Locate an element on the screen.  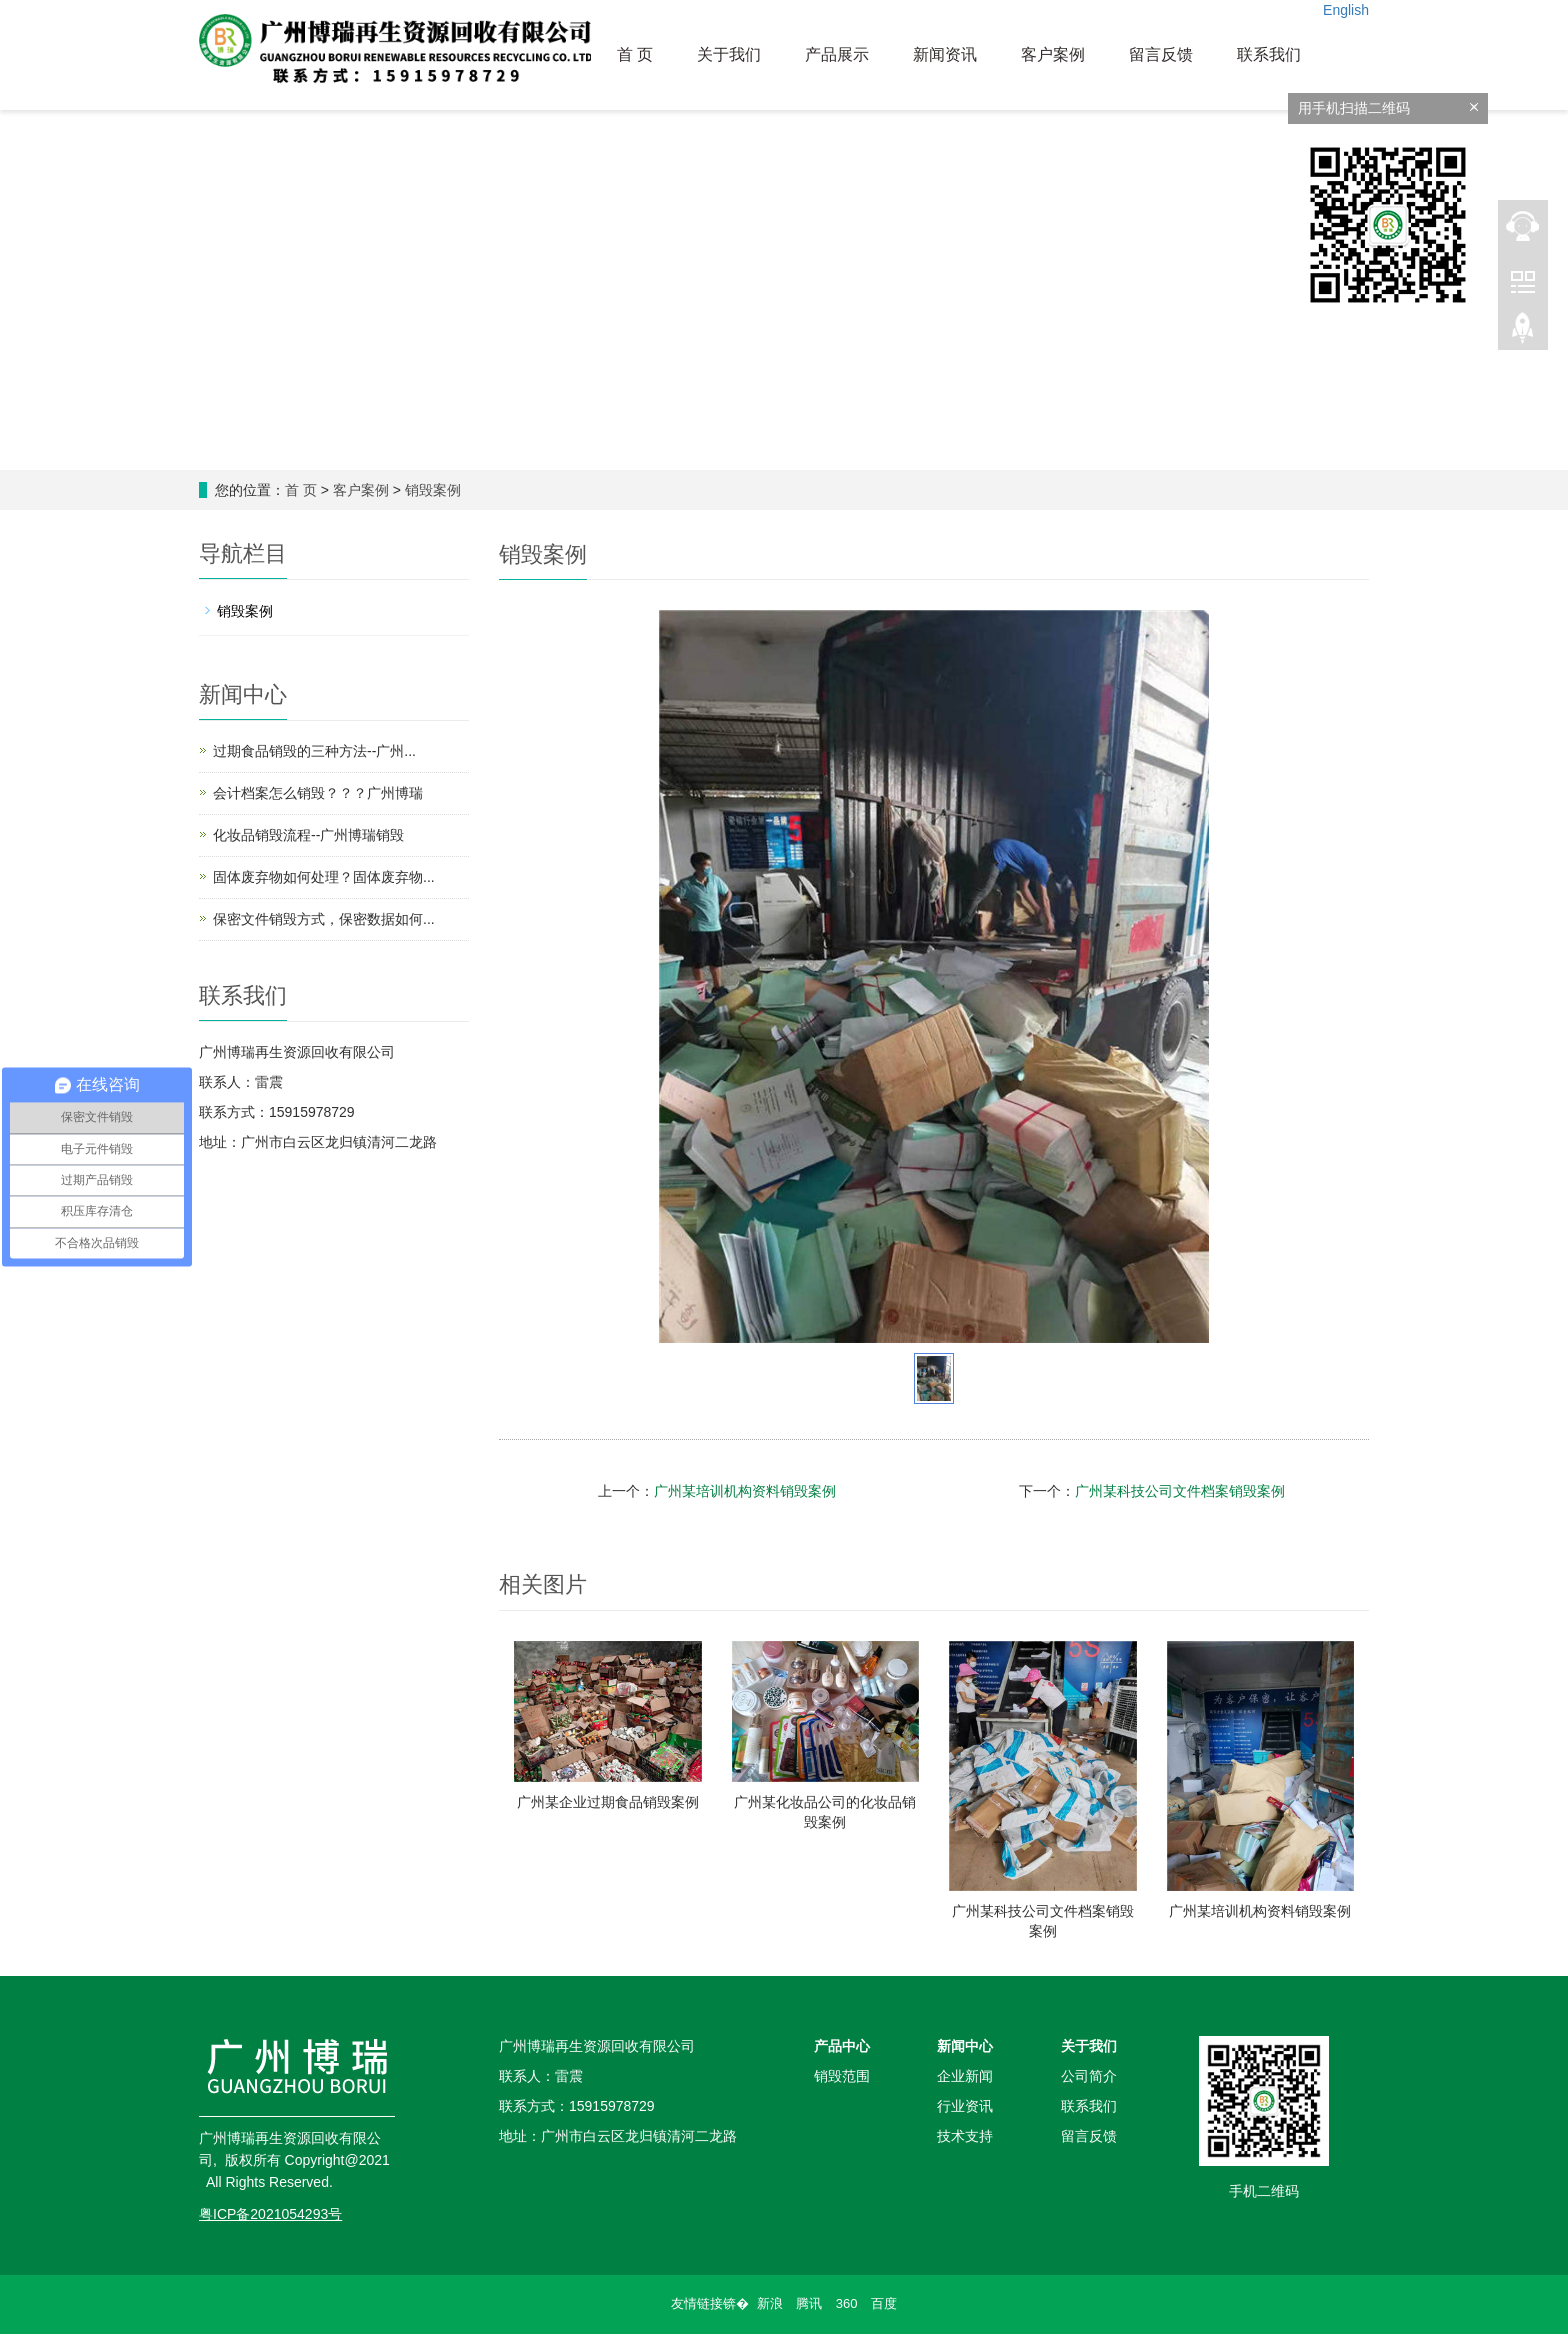
公司简介 is located at coordinates (1089, 2076).